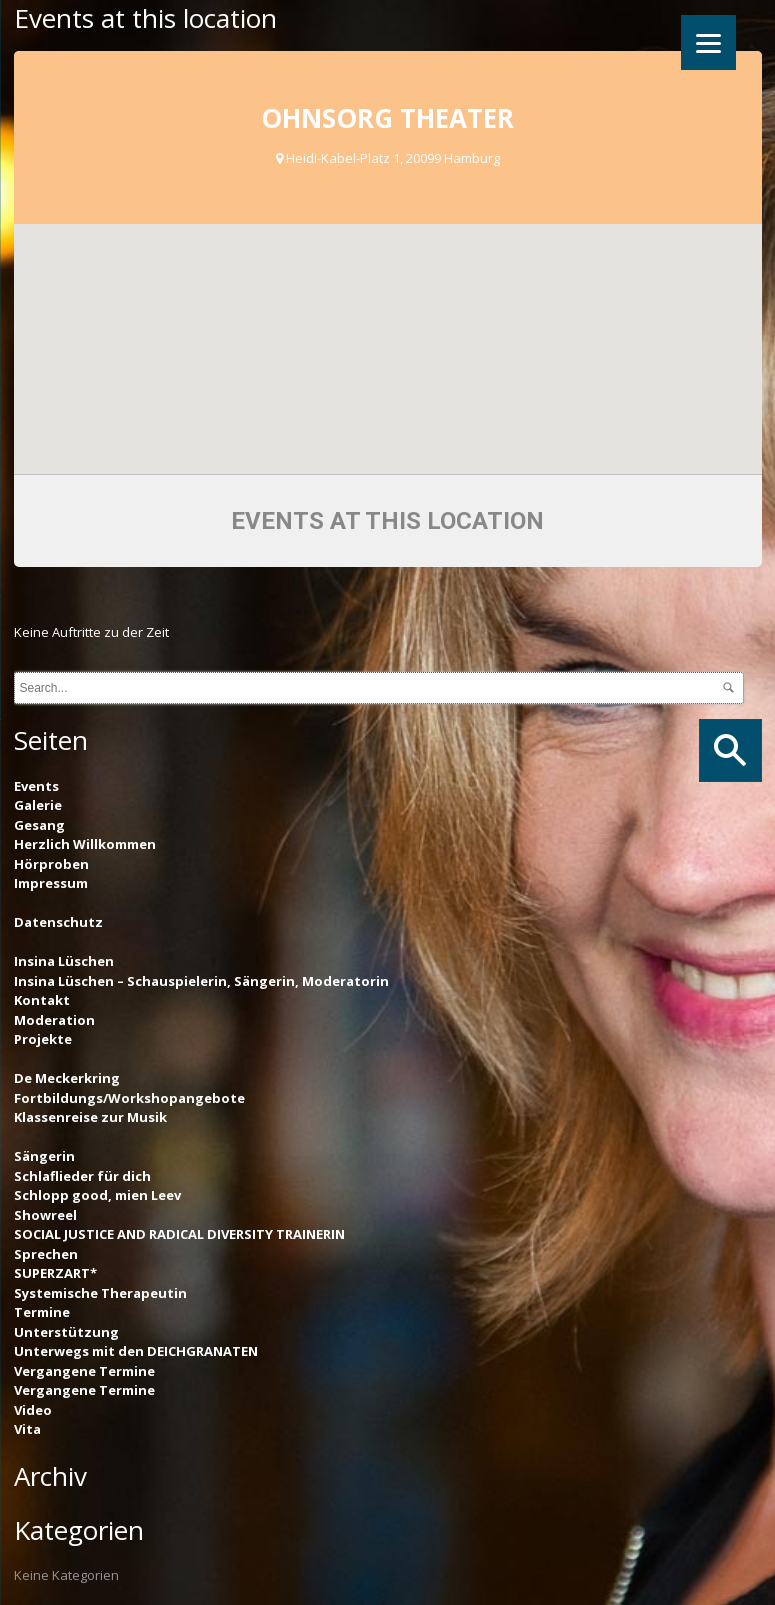  I want to click on Events, so click(36, 786).